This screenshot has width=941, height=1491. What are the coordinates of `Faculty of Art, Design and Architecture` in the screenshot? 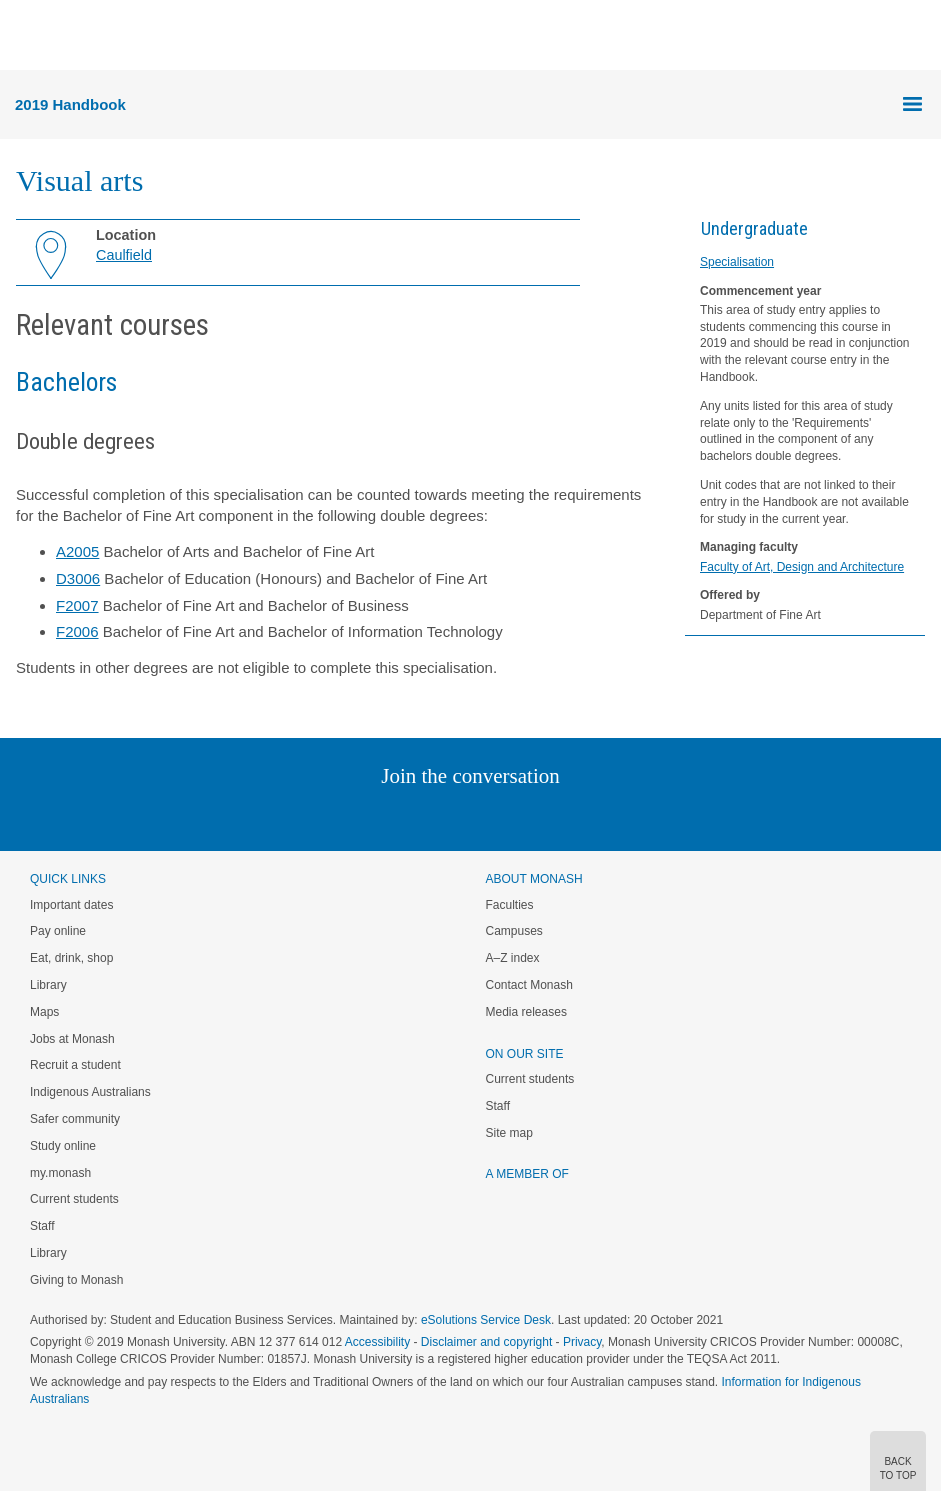 It's located at (802, 567).